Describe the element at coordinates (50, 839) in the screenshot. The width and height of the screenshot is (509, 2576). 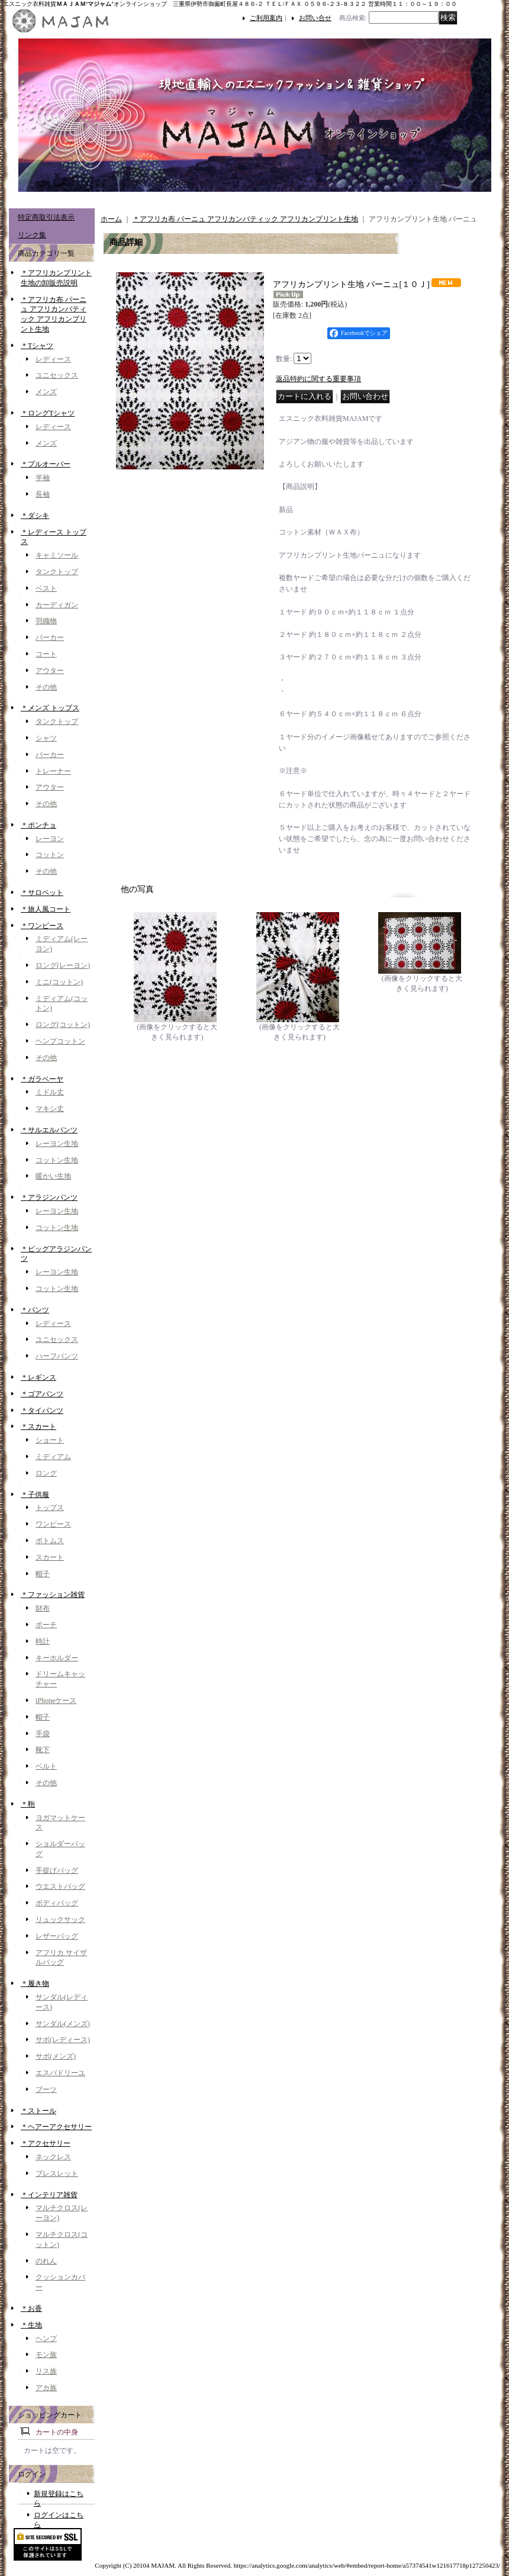
I see `レーヨン` at that location.